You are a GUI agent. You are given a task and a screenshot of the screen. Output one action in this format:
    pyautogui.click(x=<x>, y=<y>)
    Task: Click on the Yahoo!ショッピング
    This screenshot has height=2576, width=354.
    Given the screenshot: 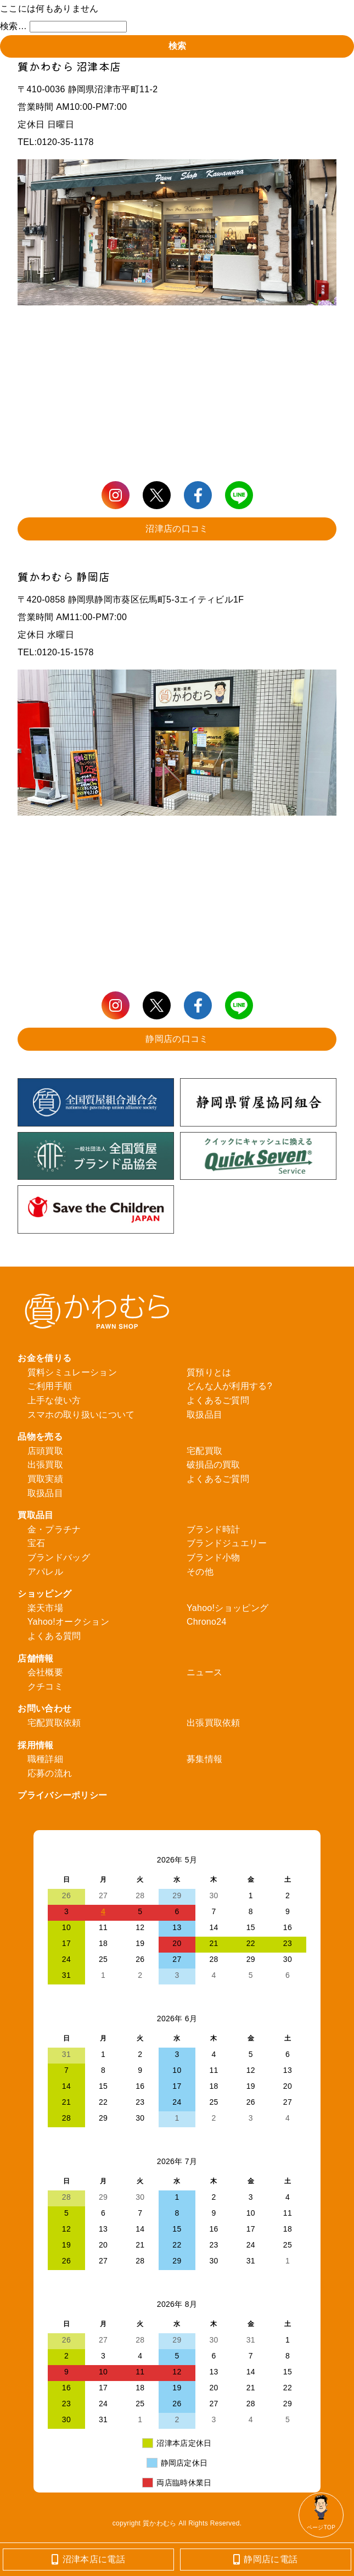 What is the action you would take?
    pyautogui.click(x=227, y=1608)
    